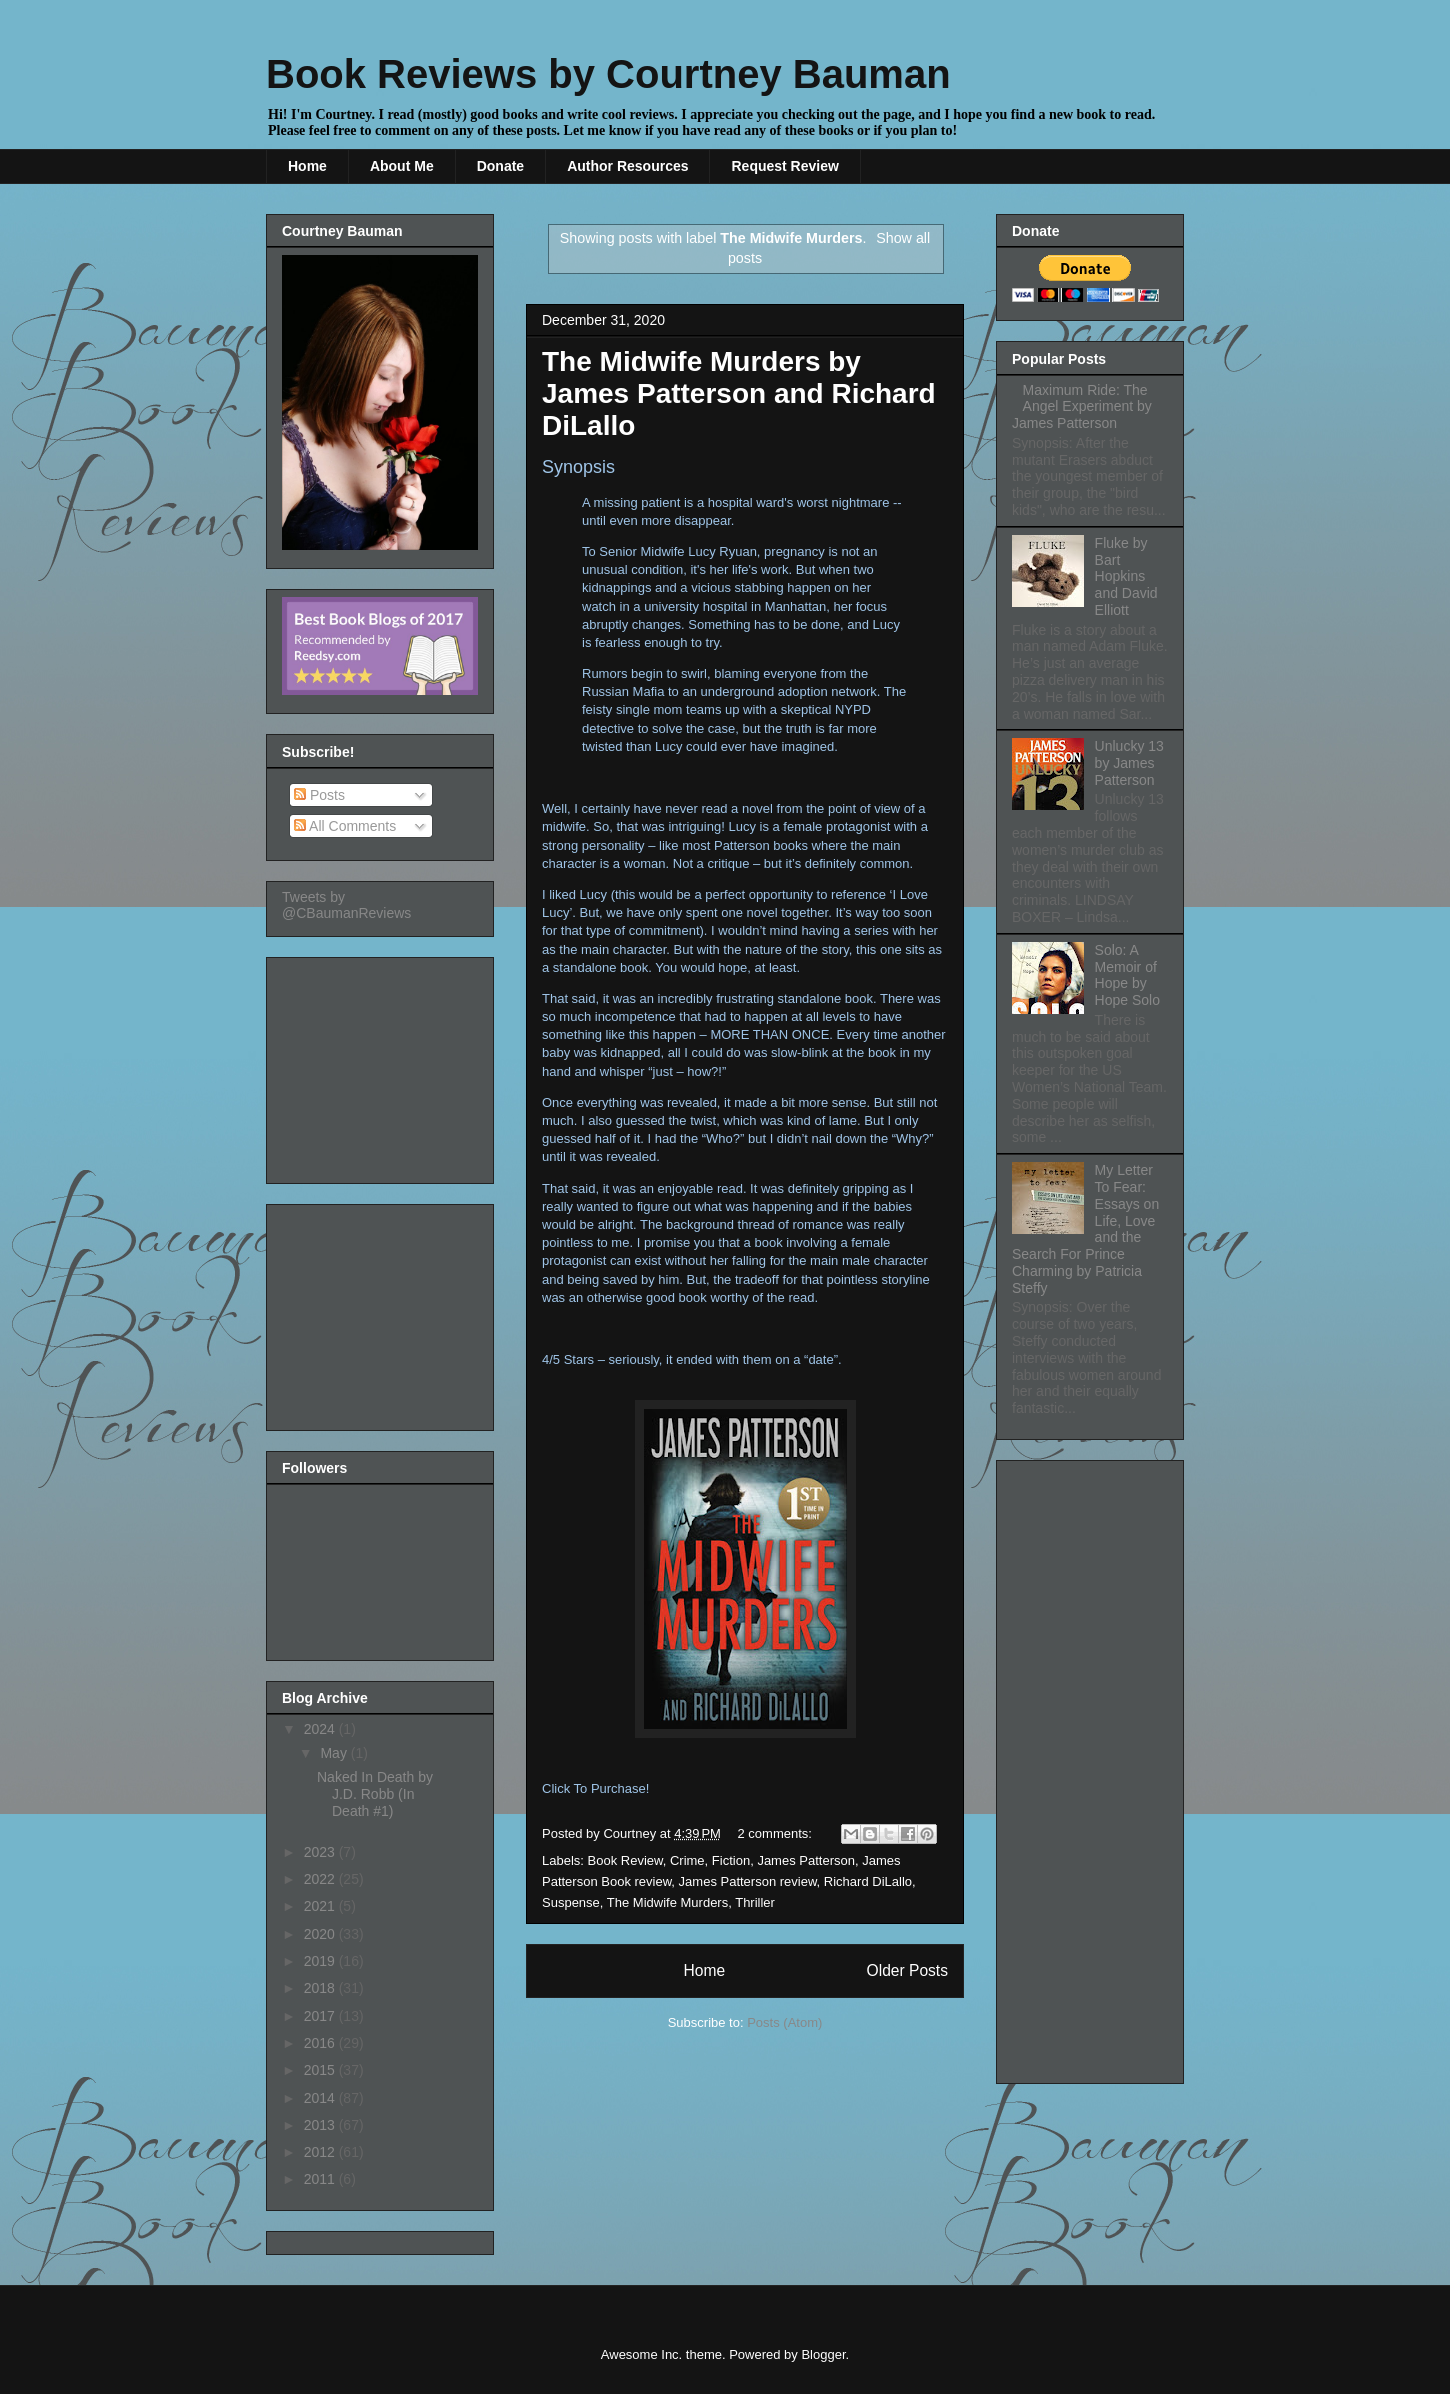 This screenshot has width=1450, height=2394. What do you see at coordinates (777, 1833) in the screenshot?
I see `2 comments:` at bounding box center [777, 1833].